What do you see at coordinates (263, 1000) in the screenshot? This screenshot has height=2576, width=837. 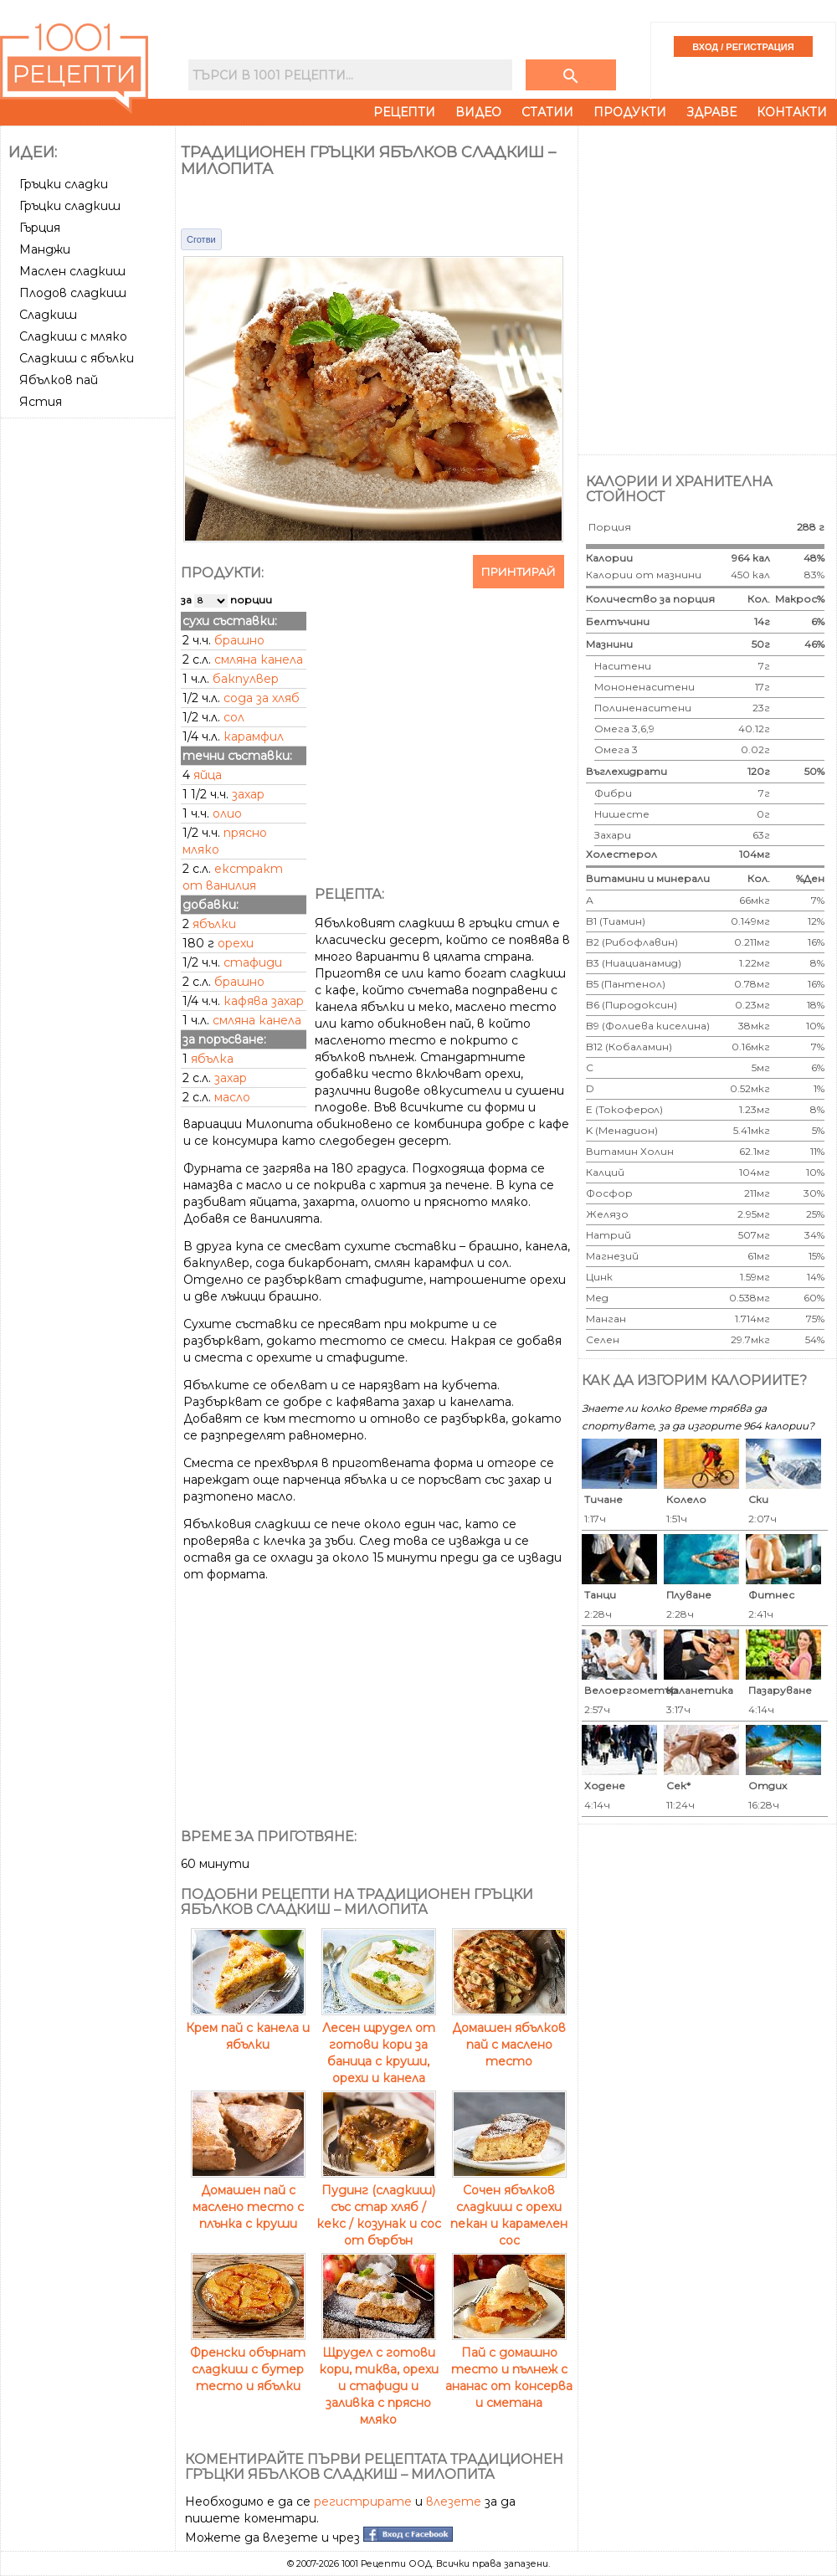 I see `кафява захар` at bounding box center [263, 1000].